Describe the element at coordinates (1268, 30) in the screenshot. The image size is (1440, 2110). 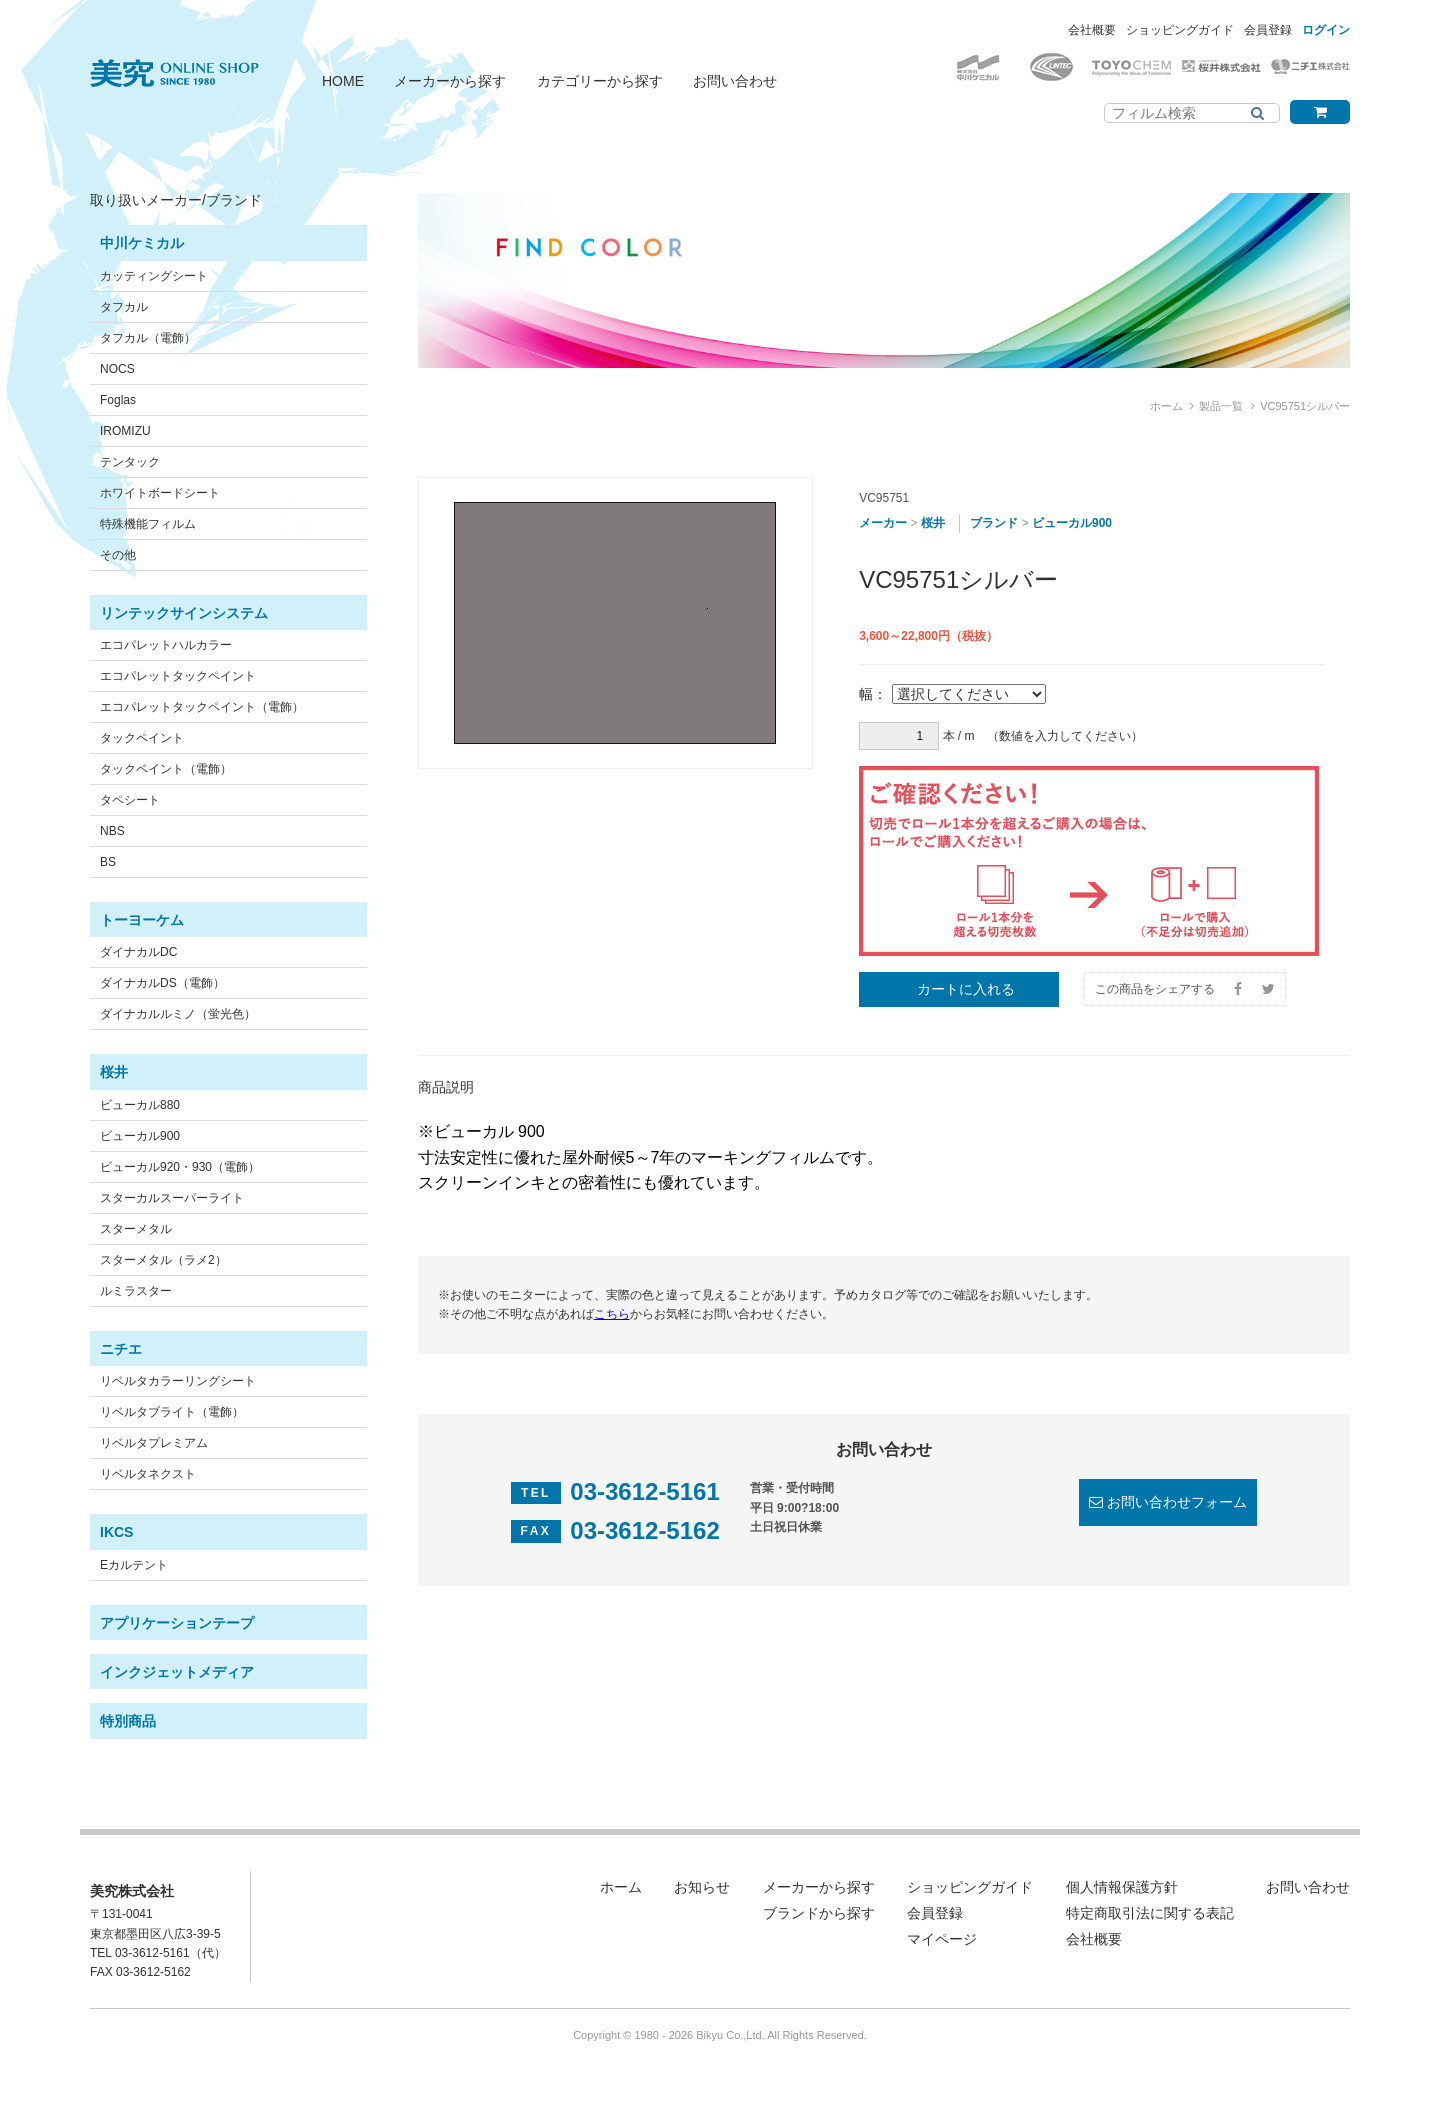
I see `会員登録` at that location.